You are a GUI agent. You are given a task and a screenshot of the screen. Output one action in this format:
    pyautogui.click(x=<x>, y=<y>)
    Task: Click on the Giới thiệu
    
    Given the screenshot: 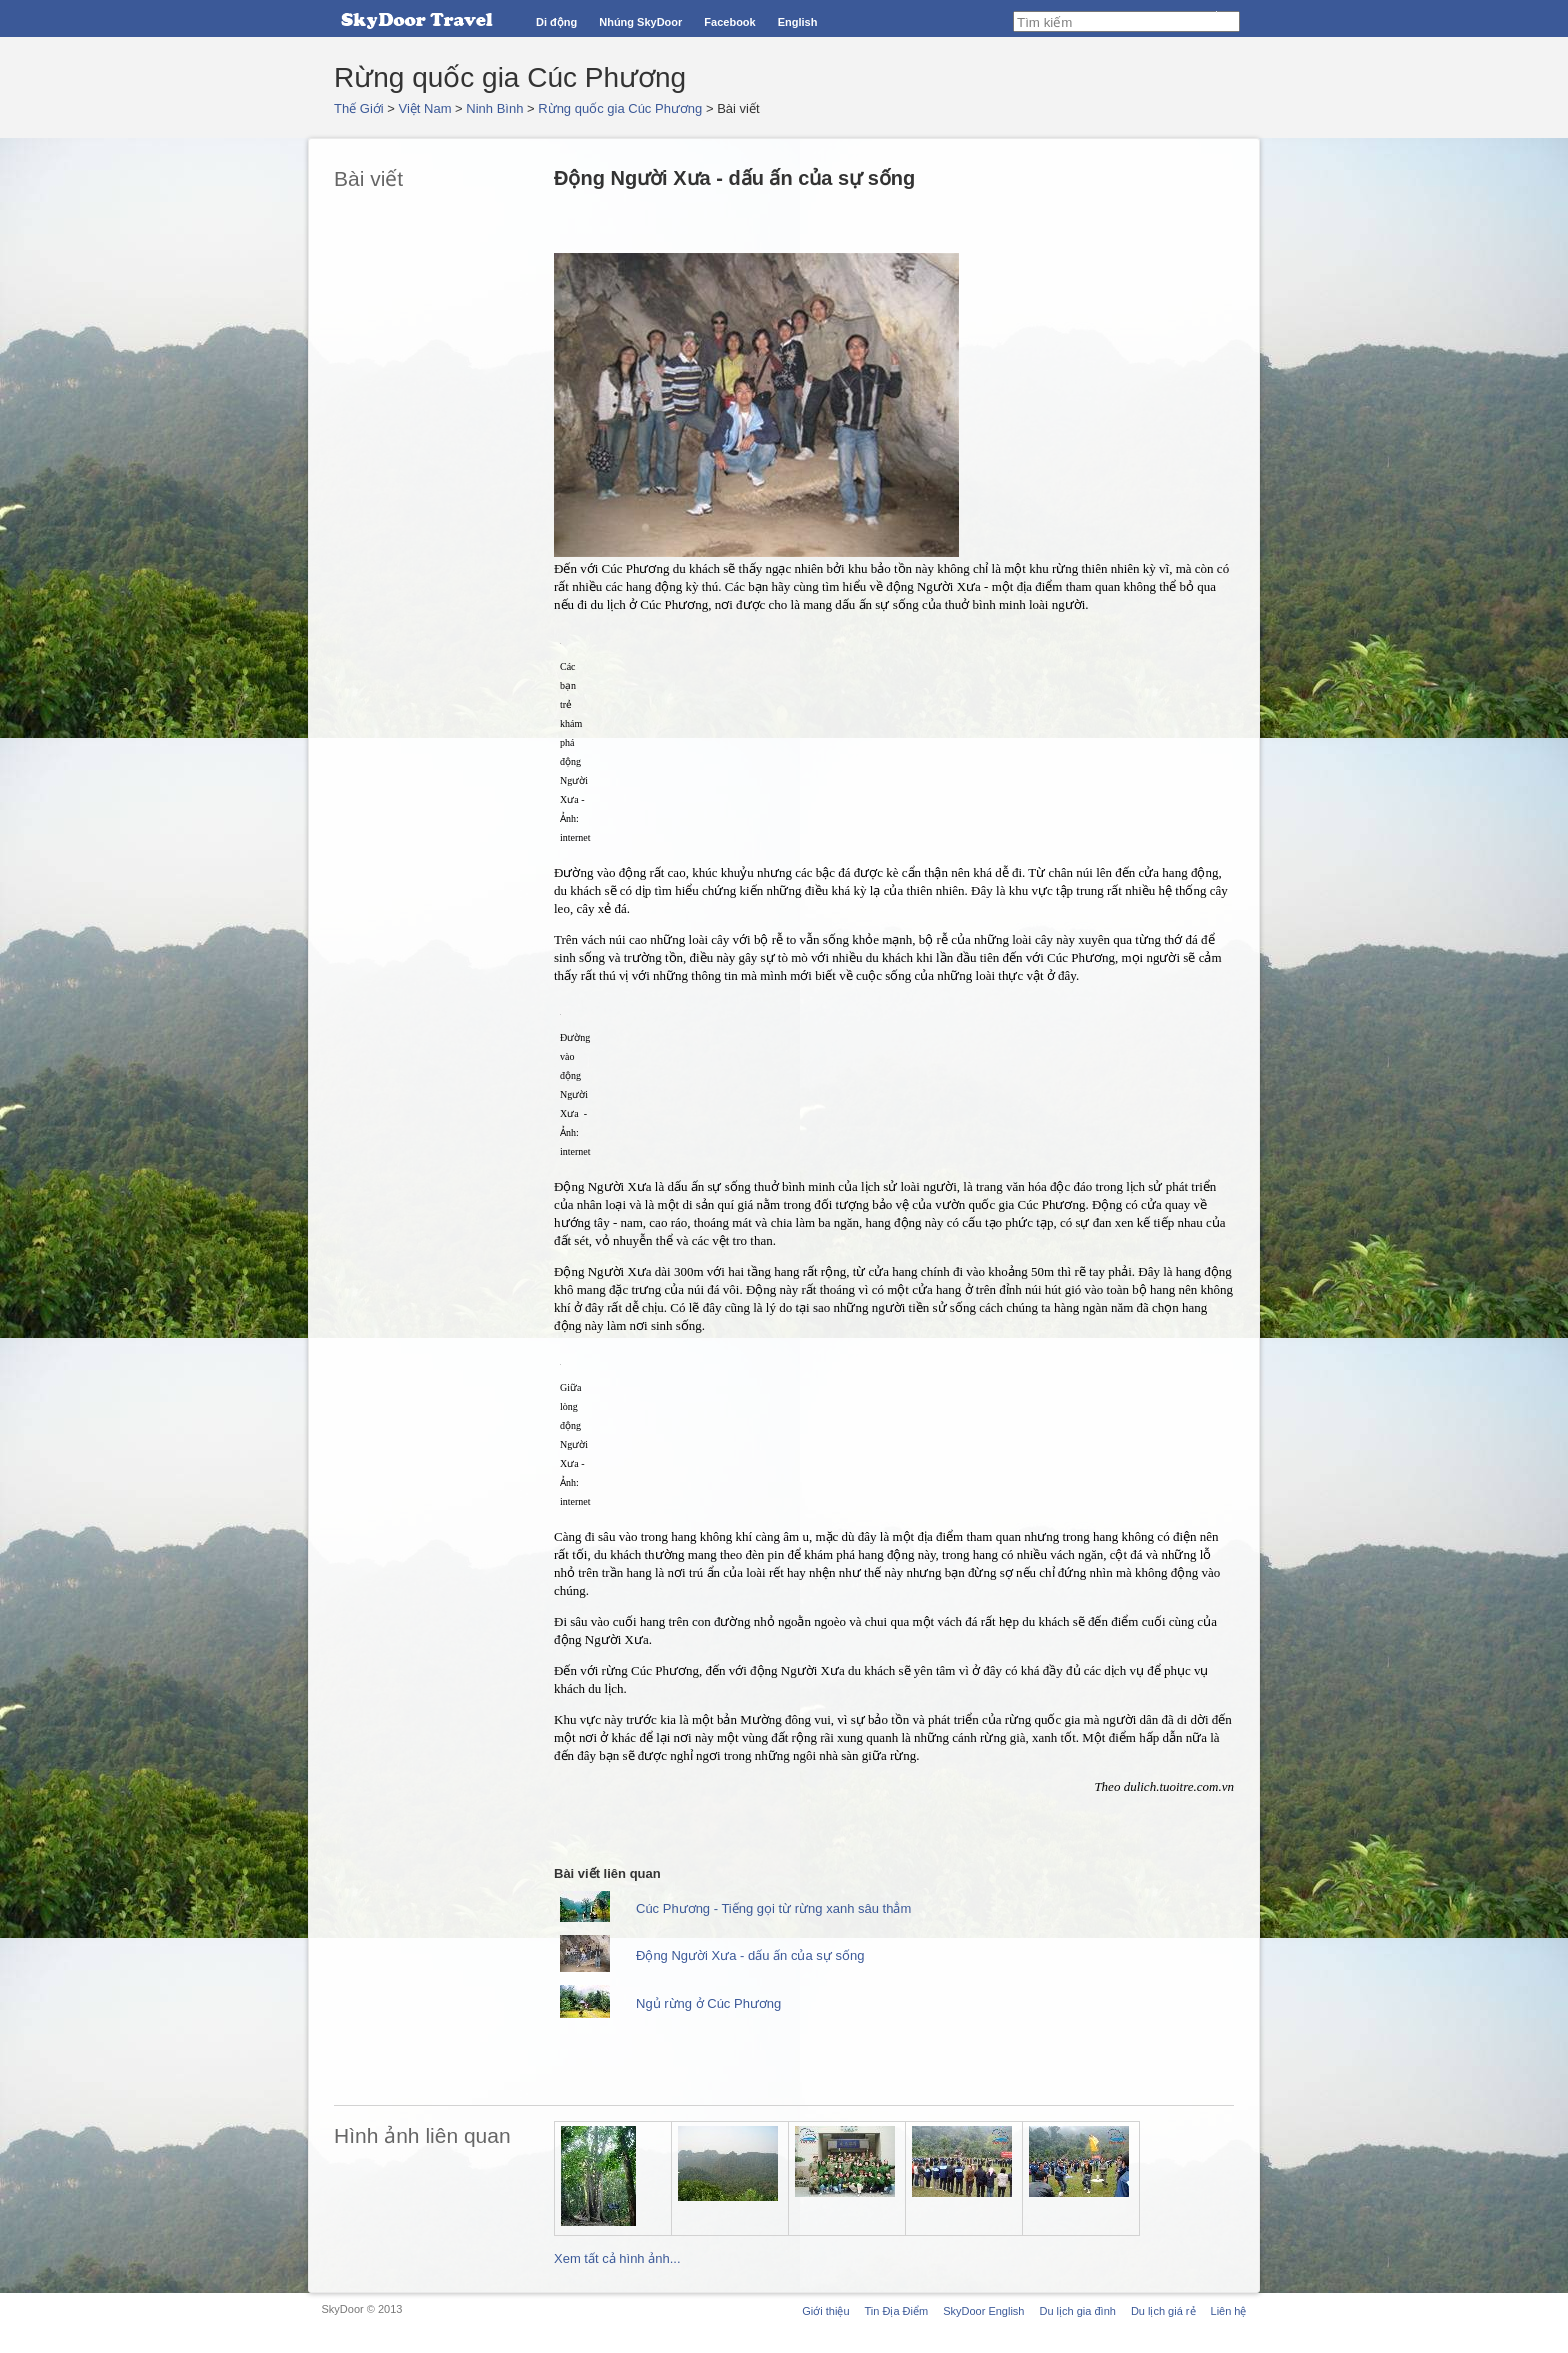 What is the action you would take?
    pyautogui.click(x=825, y=2311)
    